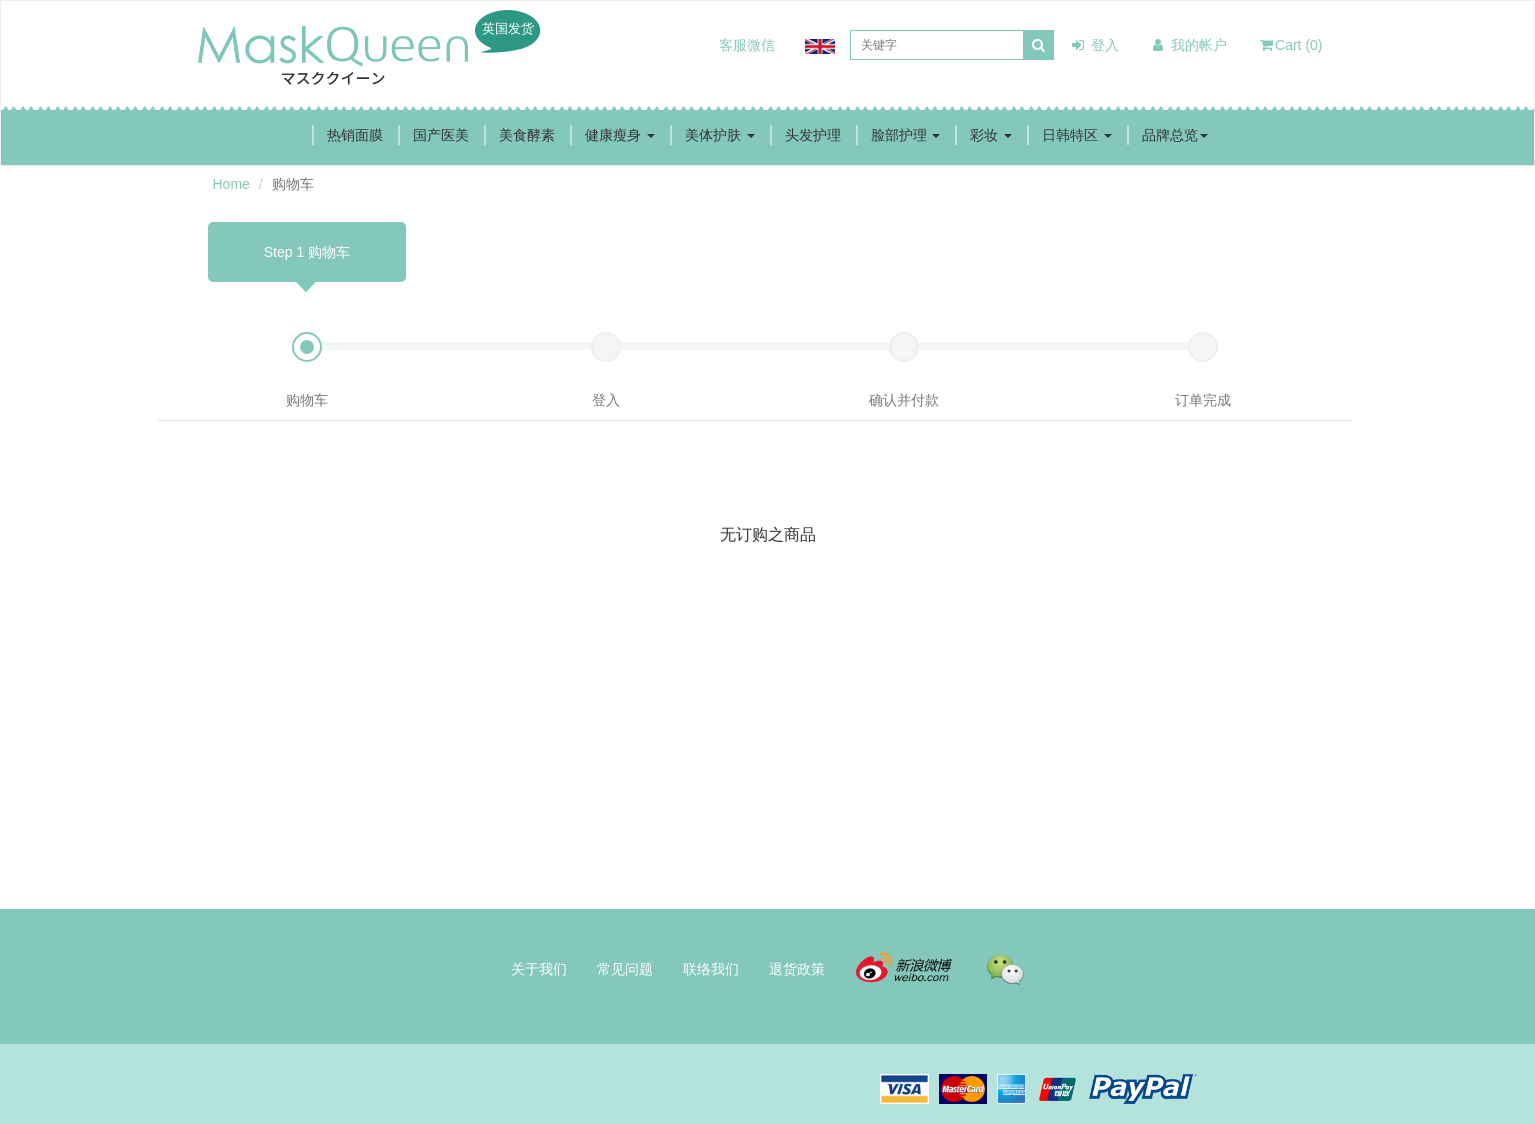  What do you see at coordinates (906, 135) in the screenshot?
I see `脸部护理 [button]` at bounding box center [906, 135].